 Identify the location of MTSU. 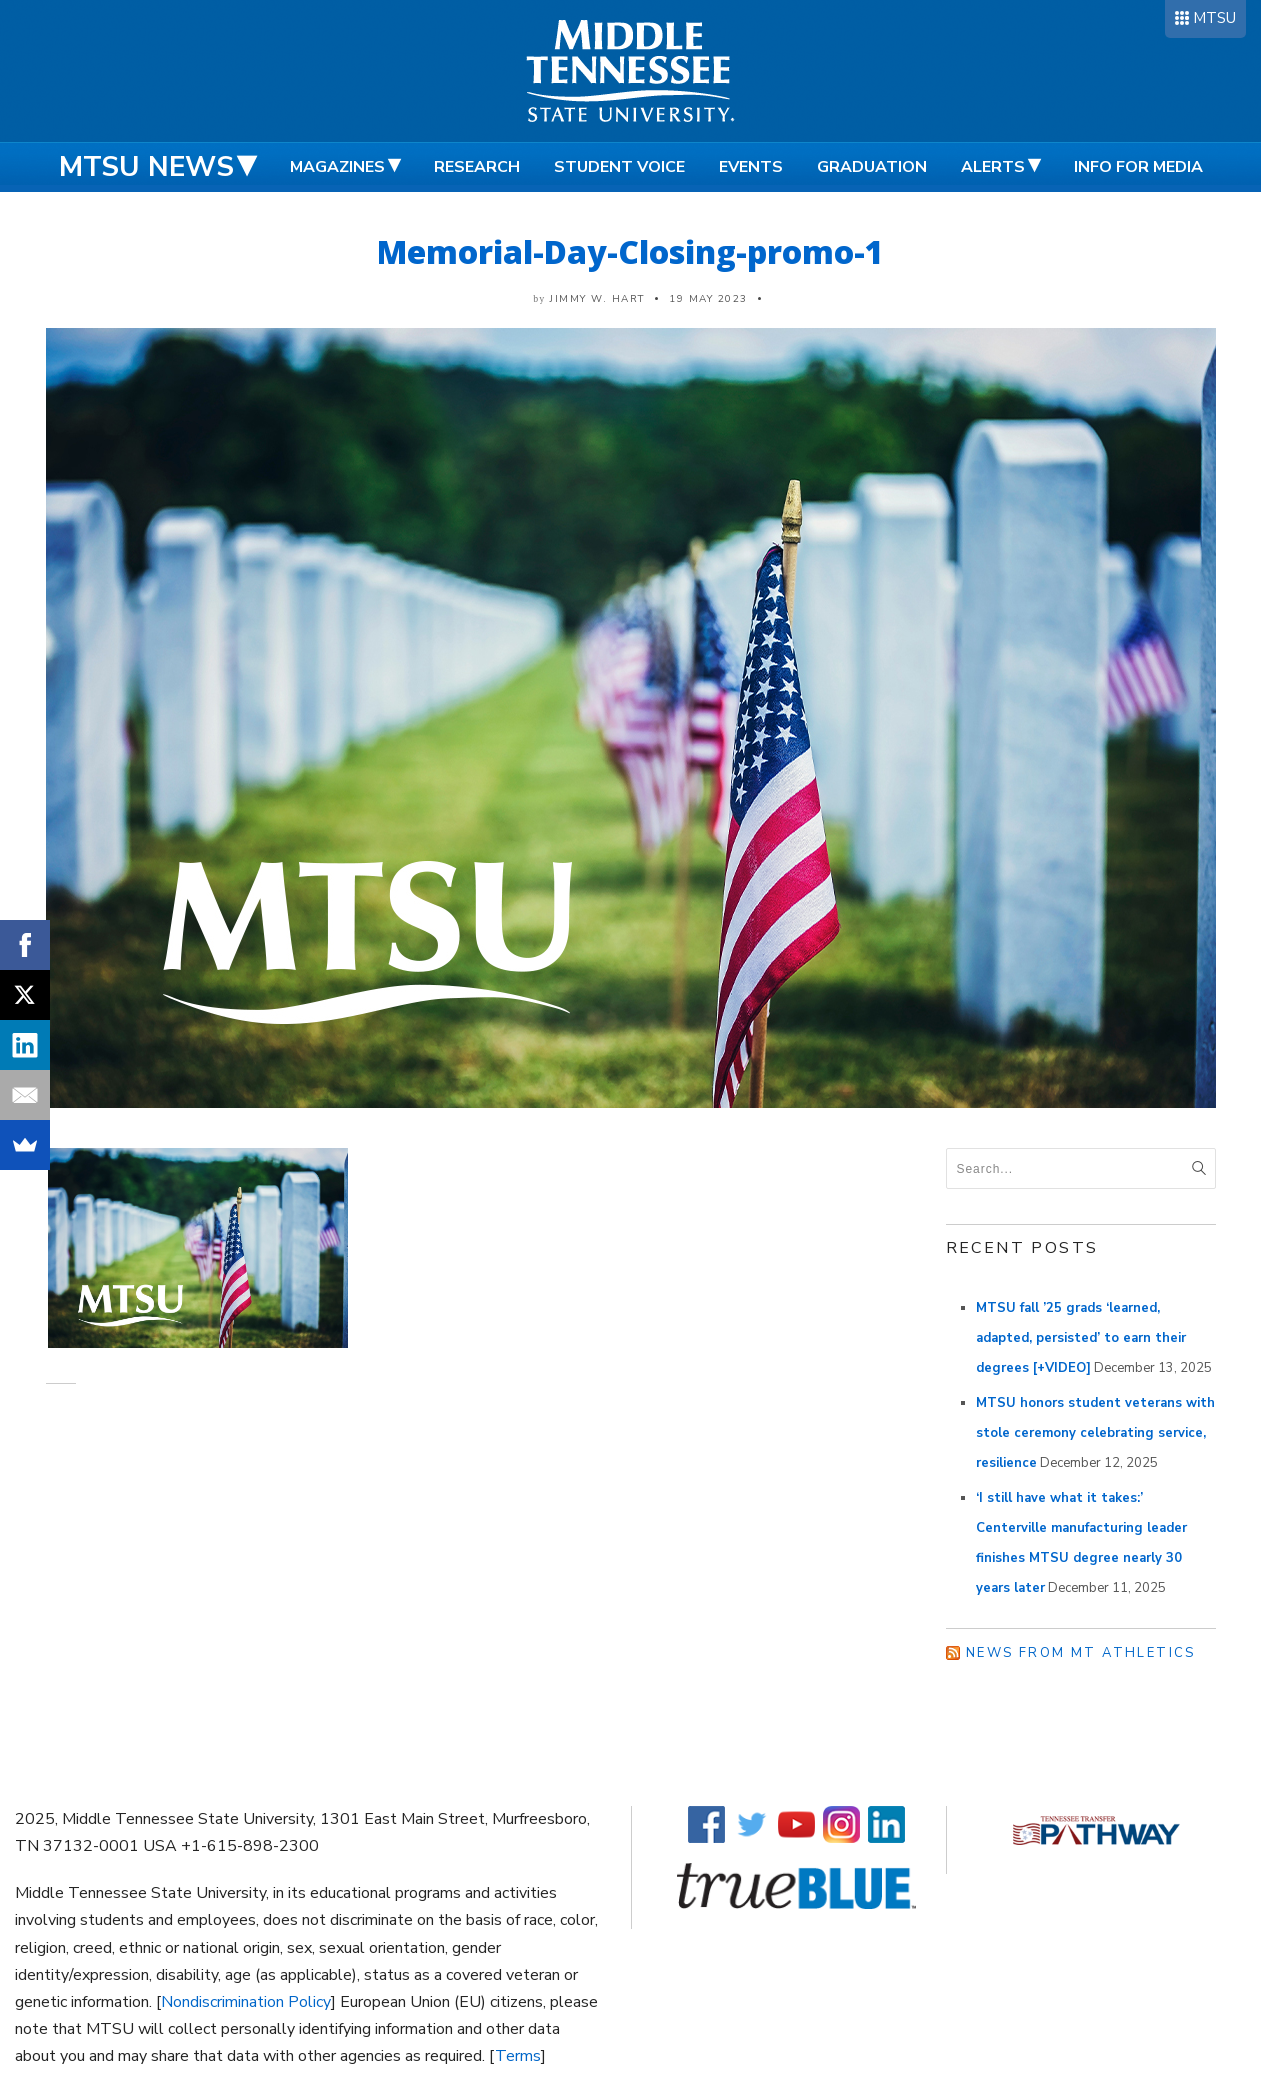
(1214, 18).